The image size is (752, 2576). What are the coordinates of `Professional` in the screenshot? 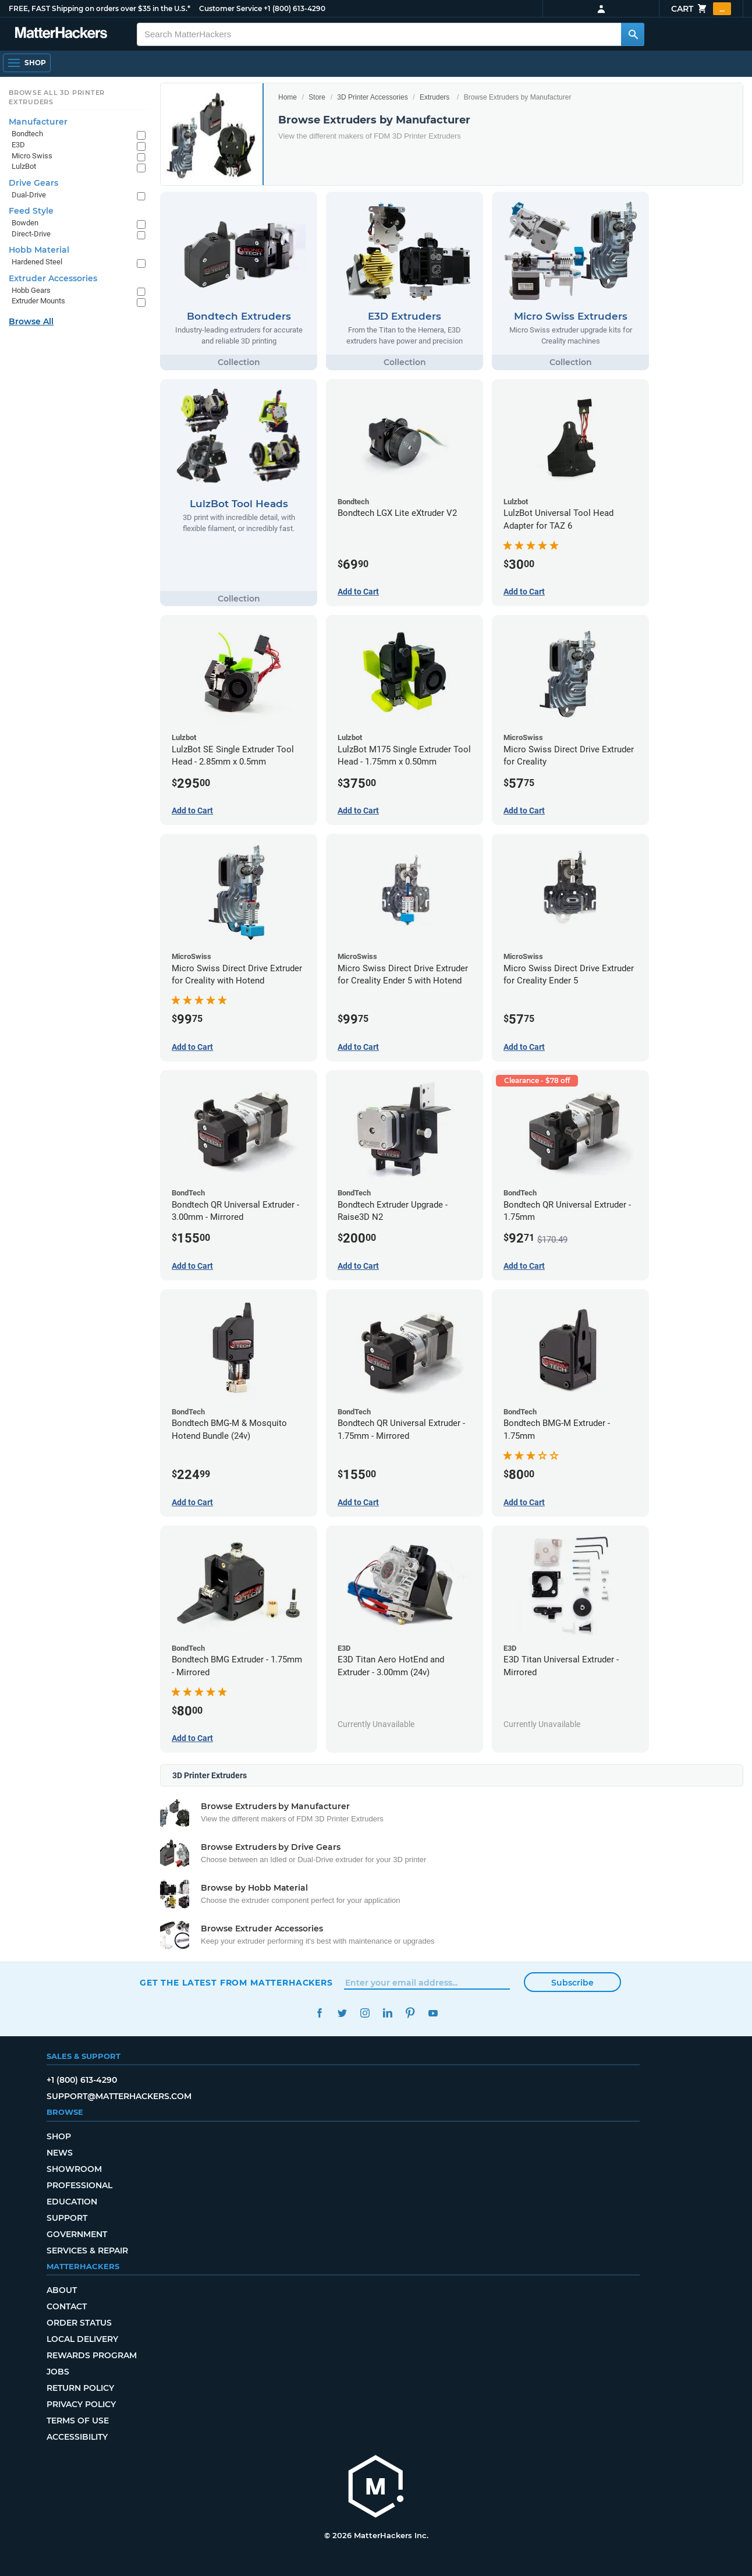 It's located at (79, 2185).